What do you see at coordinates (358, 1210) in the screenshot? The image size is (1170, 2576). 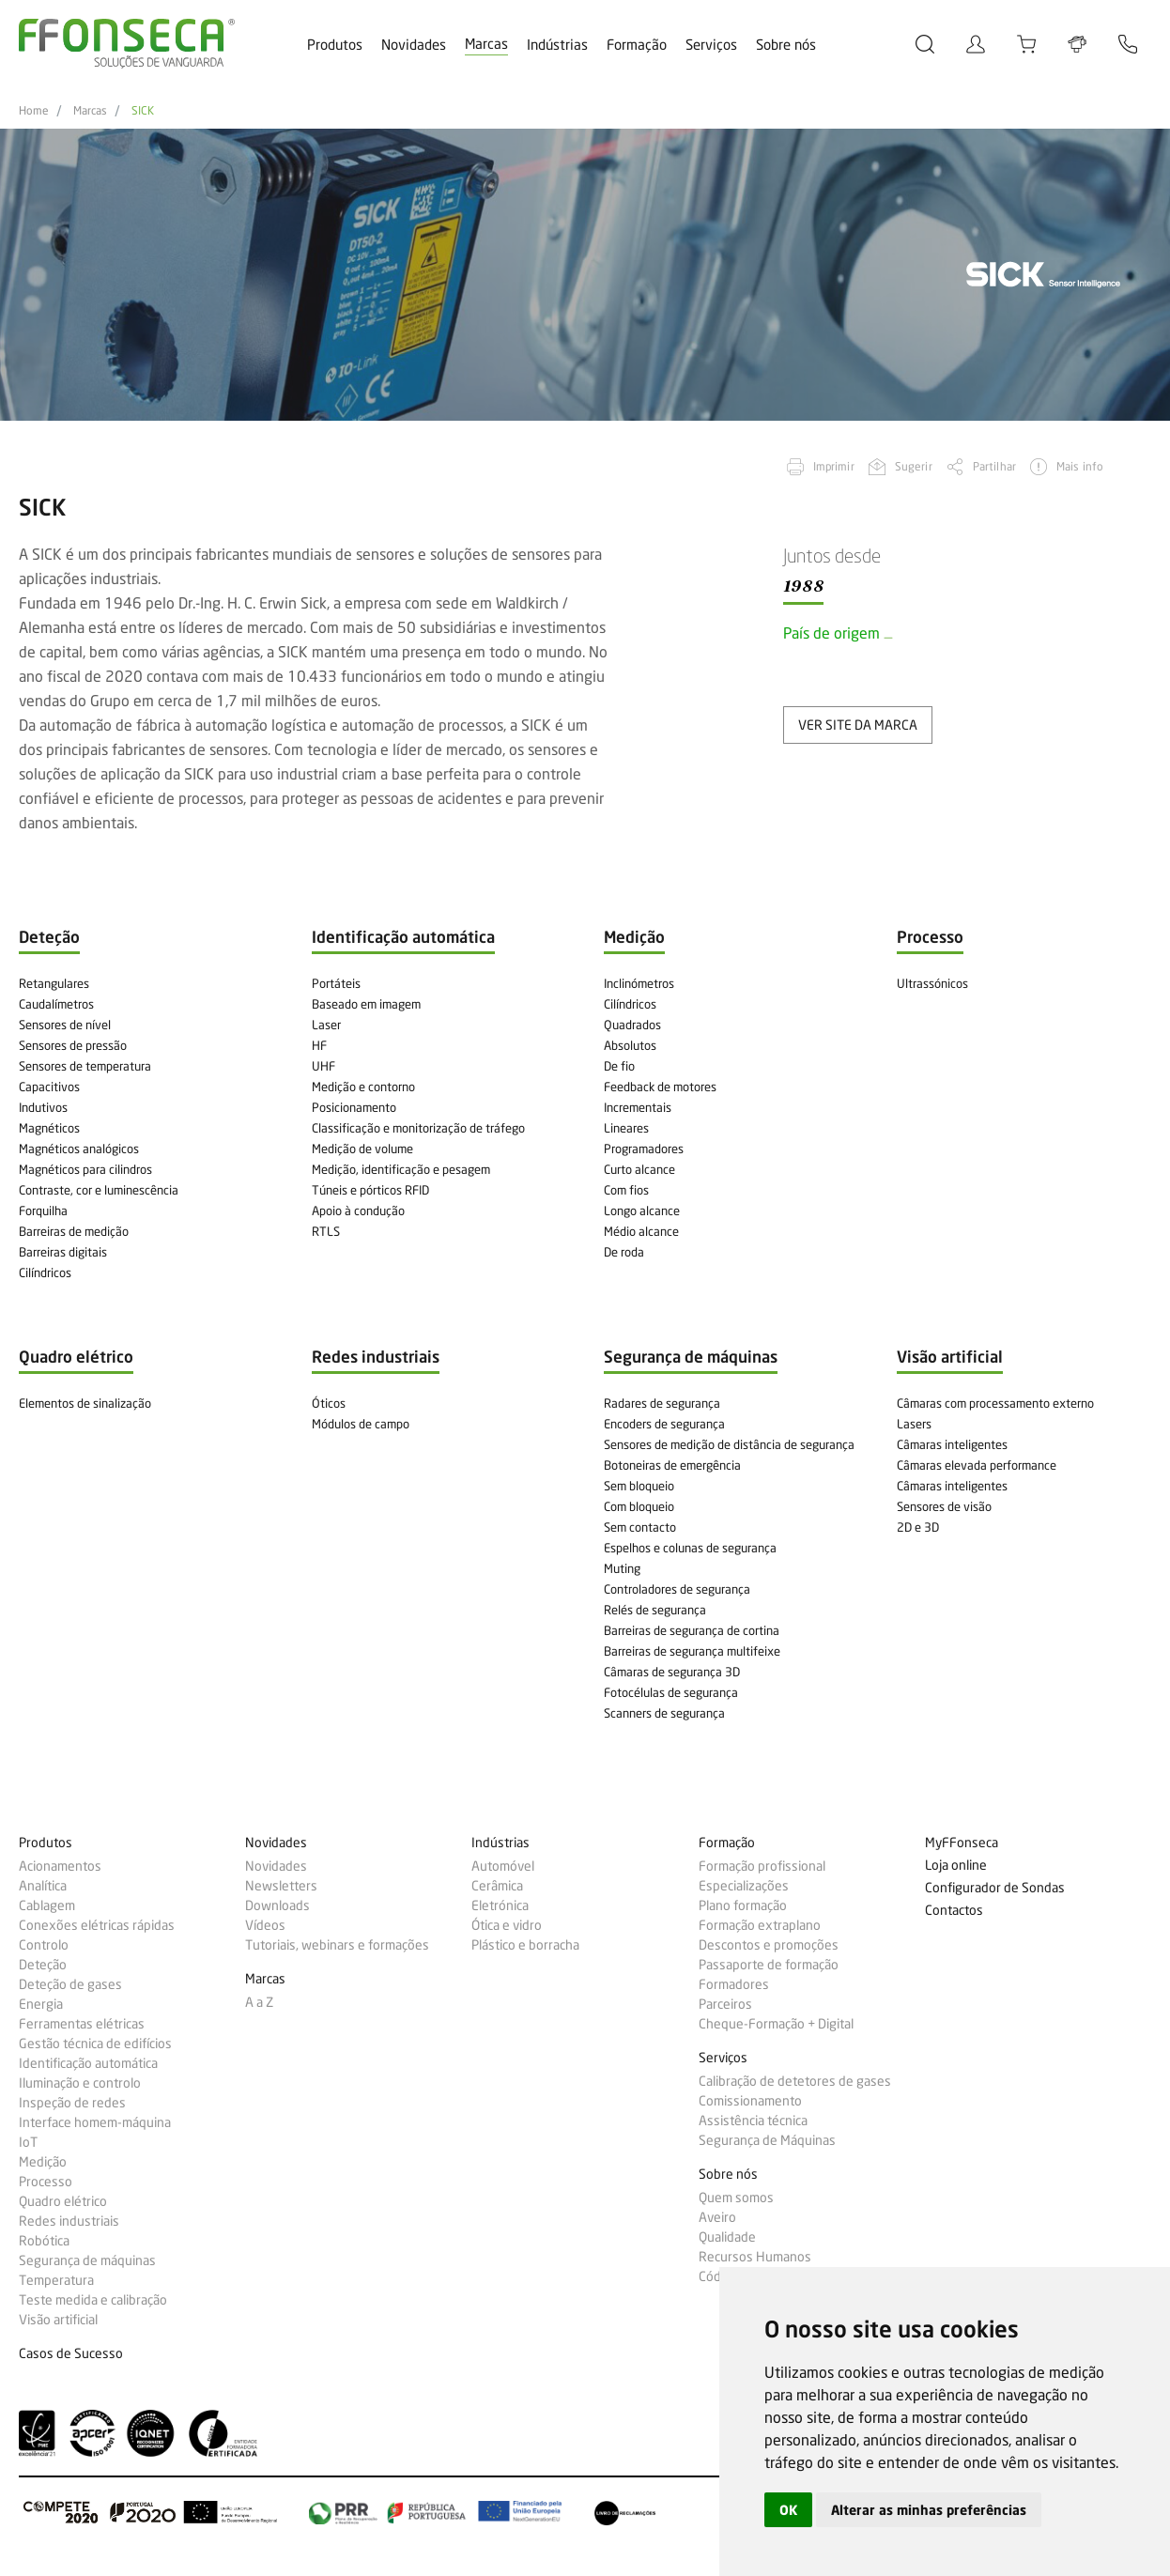 I see `Apoio à condução` at bounding box center [358, 1210].